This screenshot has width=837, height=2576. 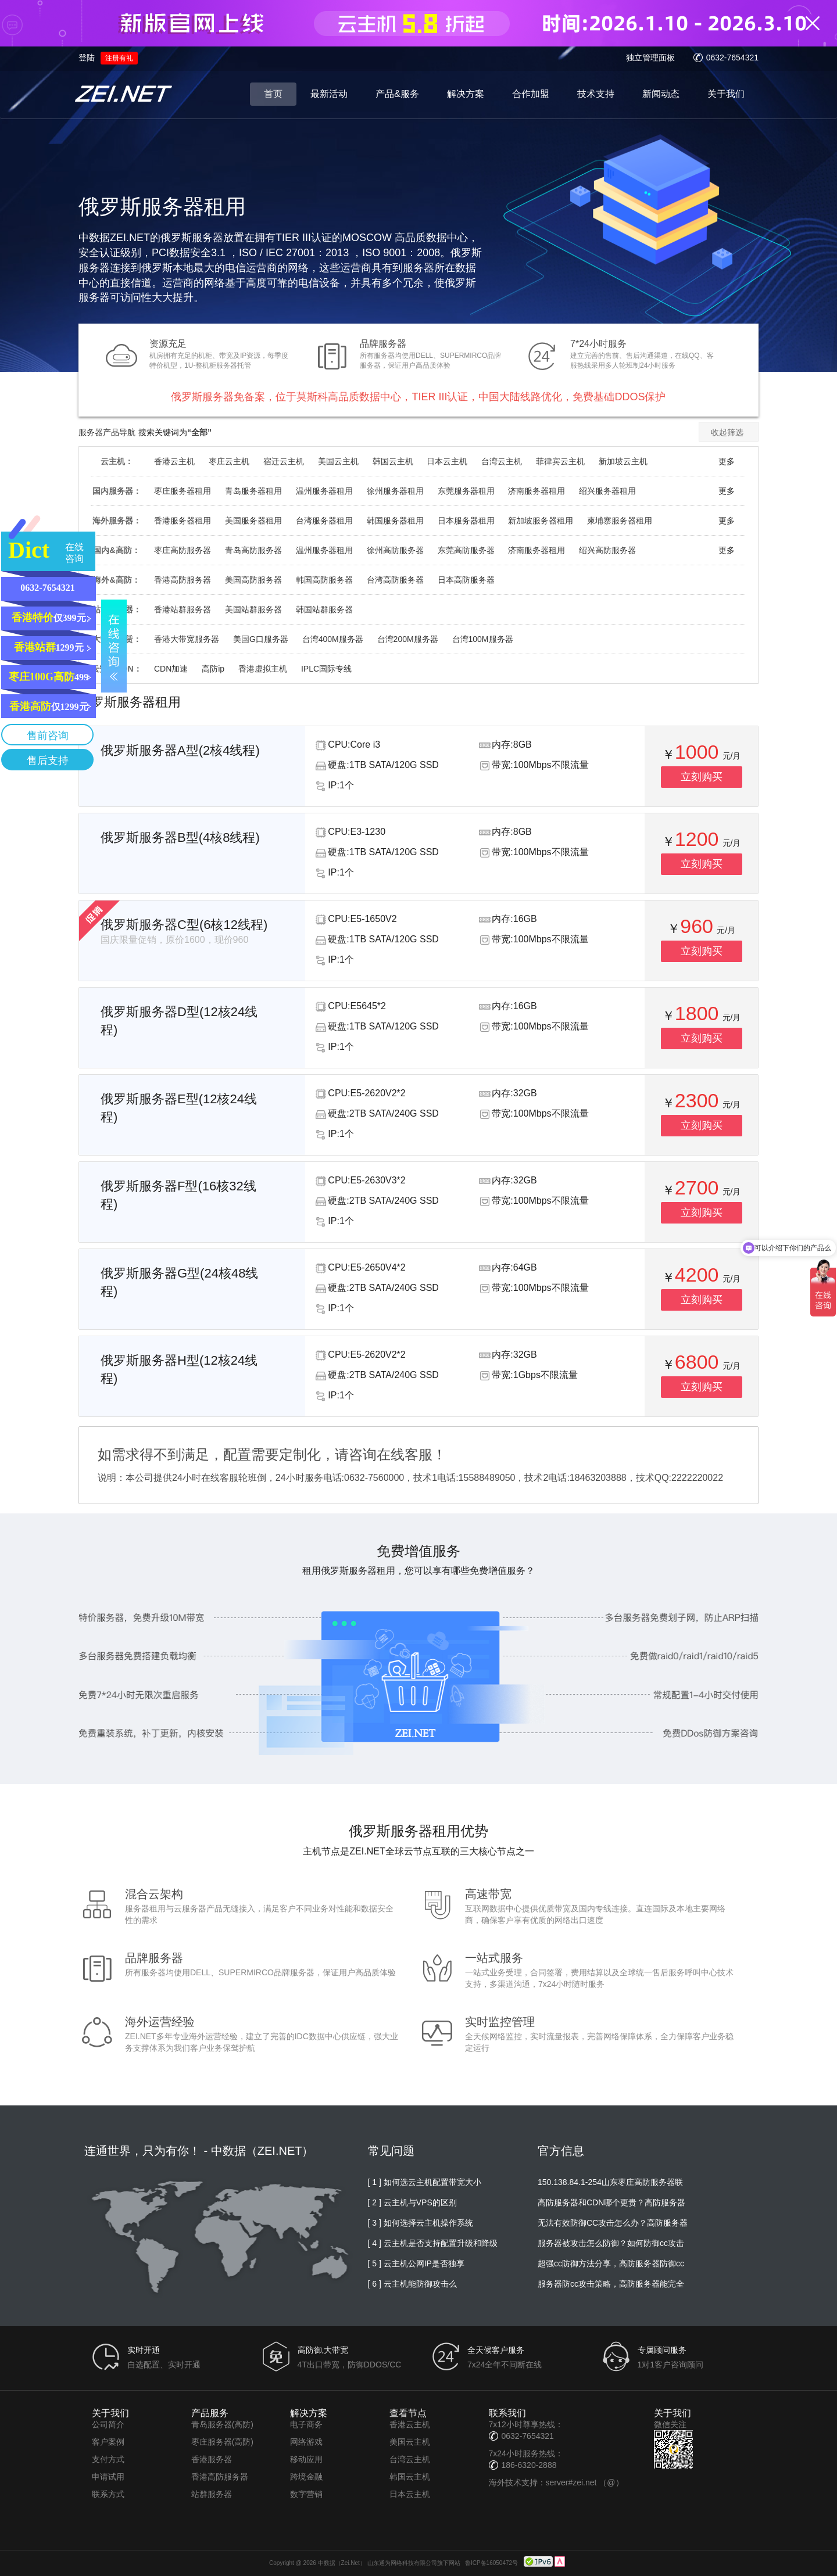 I want to click on 日本服务器租用, so click(x=466, y=520).